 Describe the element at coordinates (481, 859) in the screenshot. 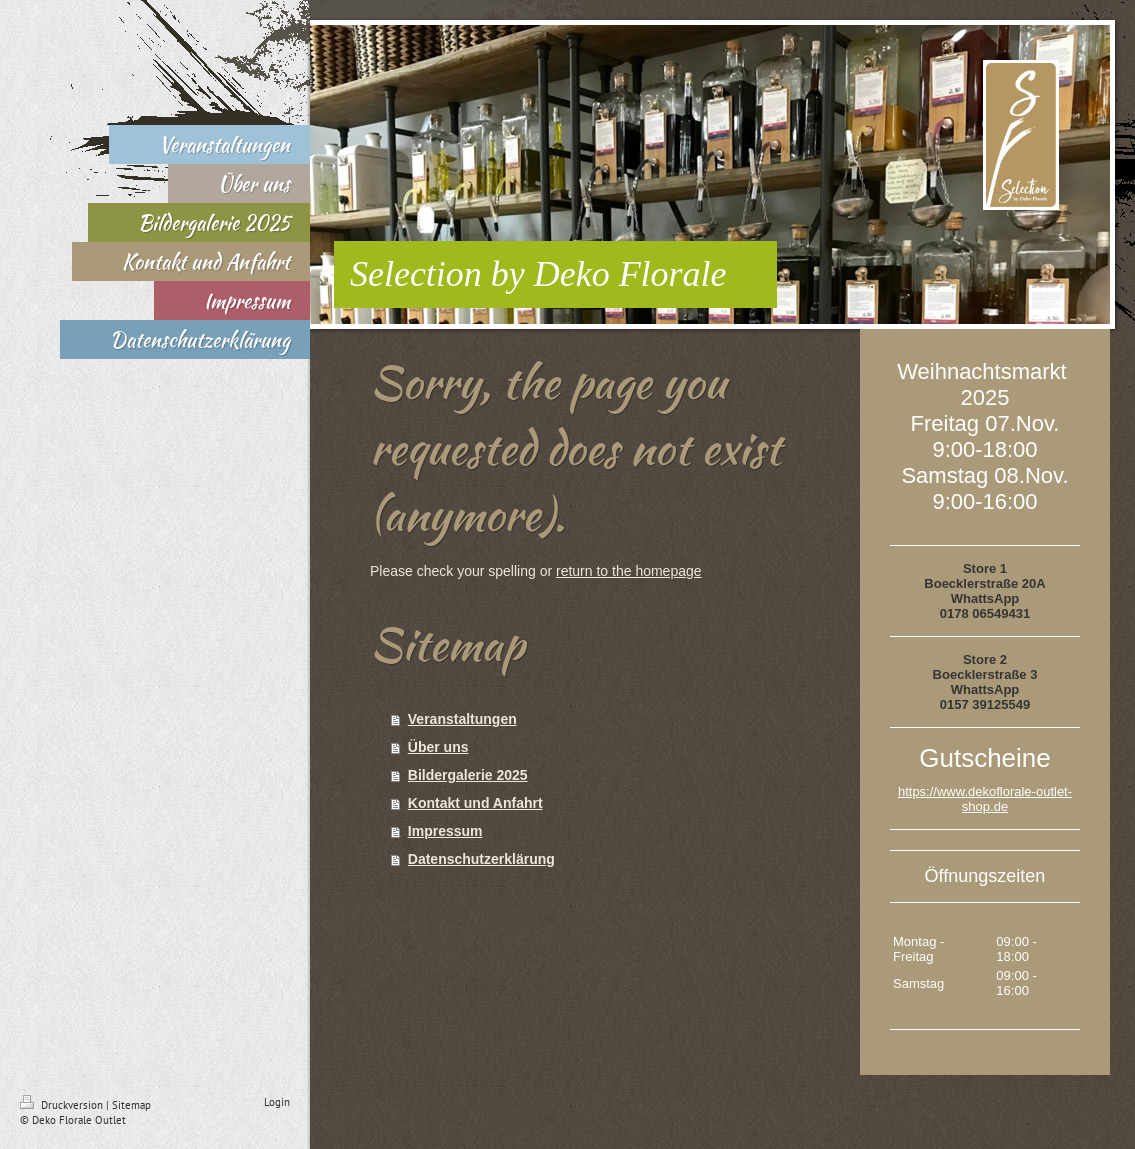

I see `Datenschutzerklärung` at that location.